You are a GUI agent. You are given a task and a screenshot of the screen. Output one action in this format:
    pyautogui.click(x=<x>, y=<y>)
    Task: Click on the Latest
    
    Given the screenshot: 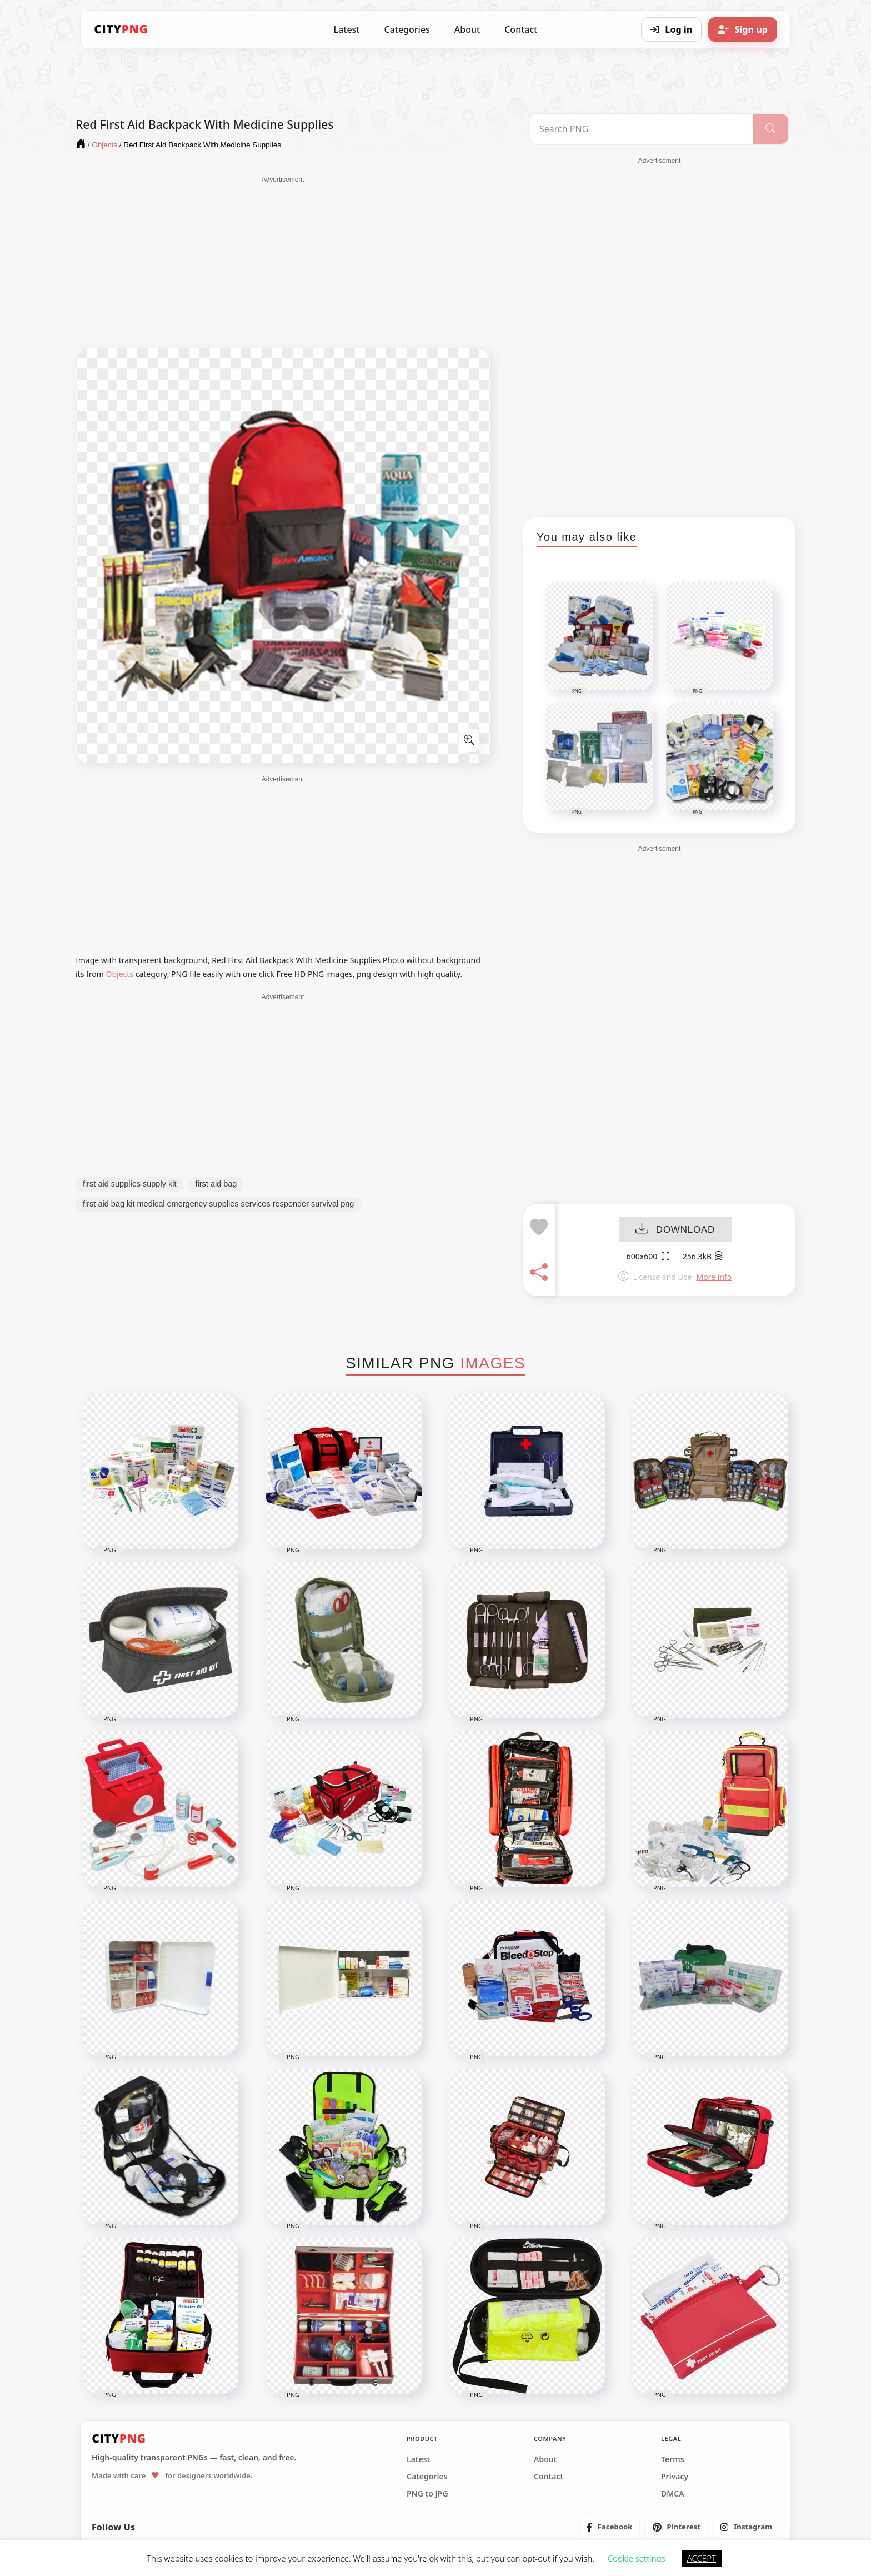 What is the action you would take?
    pyautogui.click(x=347, y=29)
    